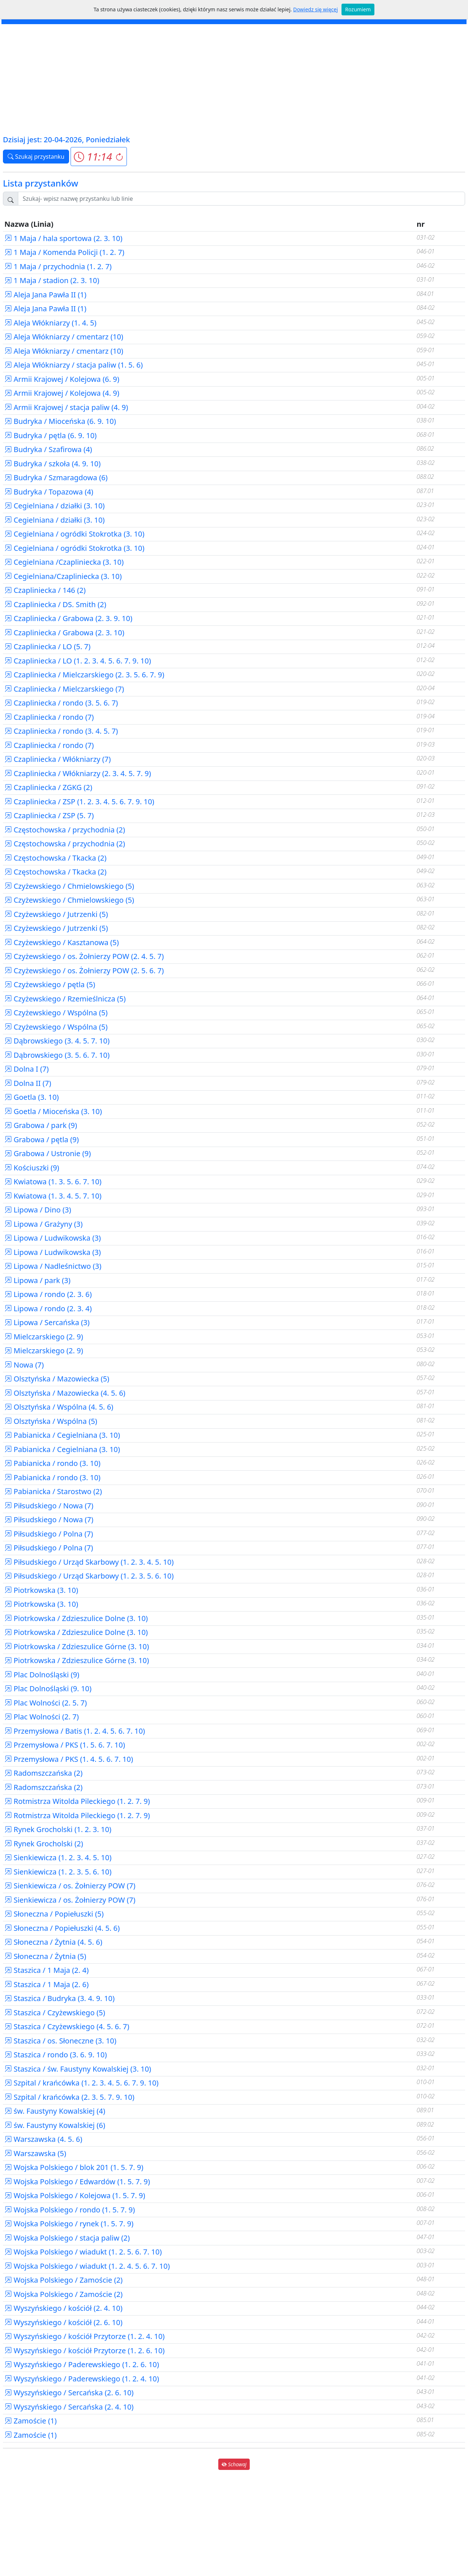 This screenshot has width=468, height=2576. I want to click on Wojska Polskiego / Zamoście (2), so click(63, 2280).